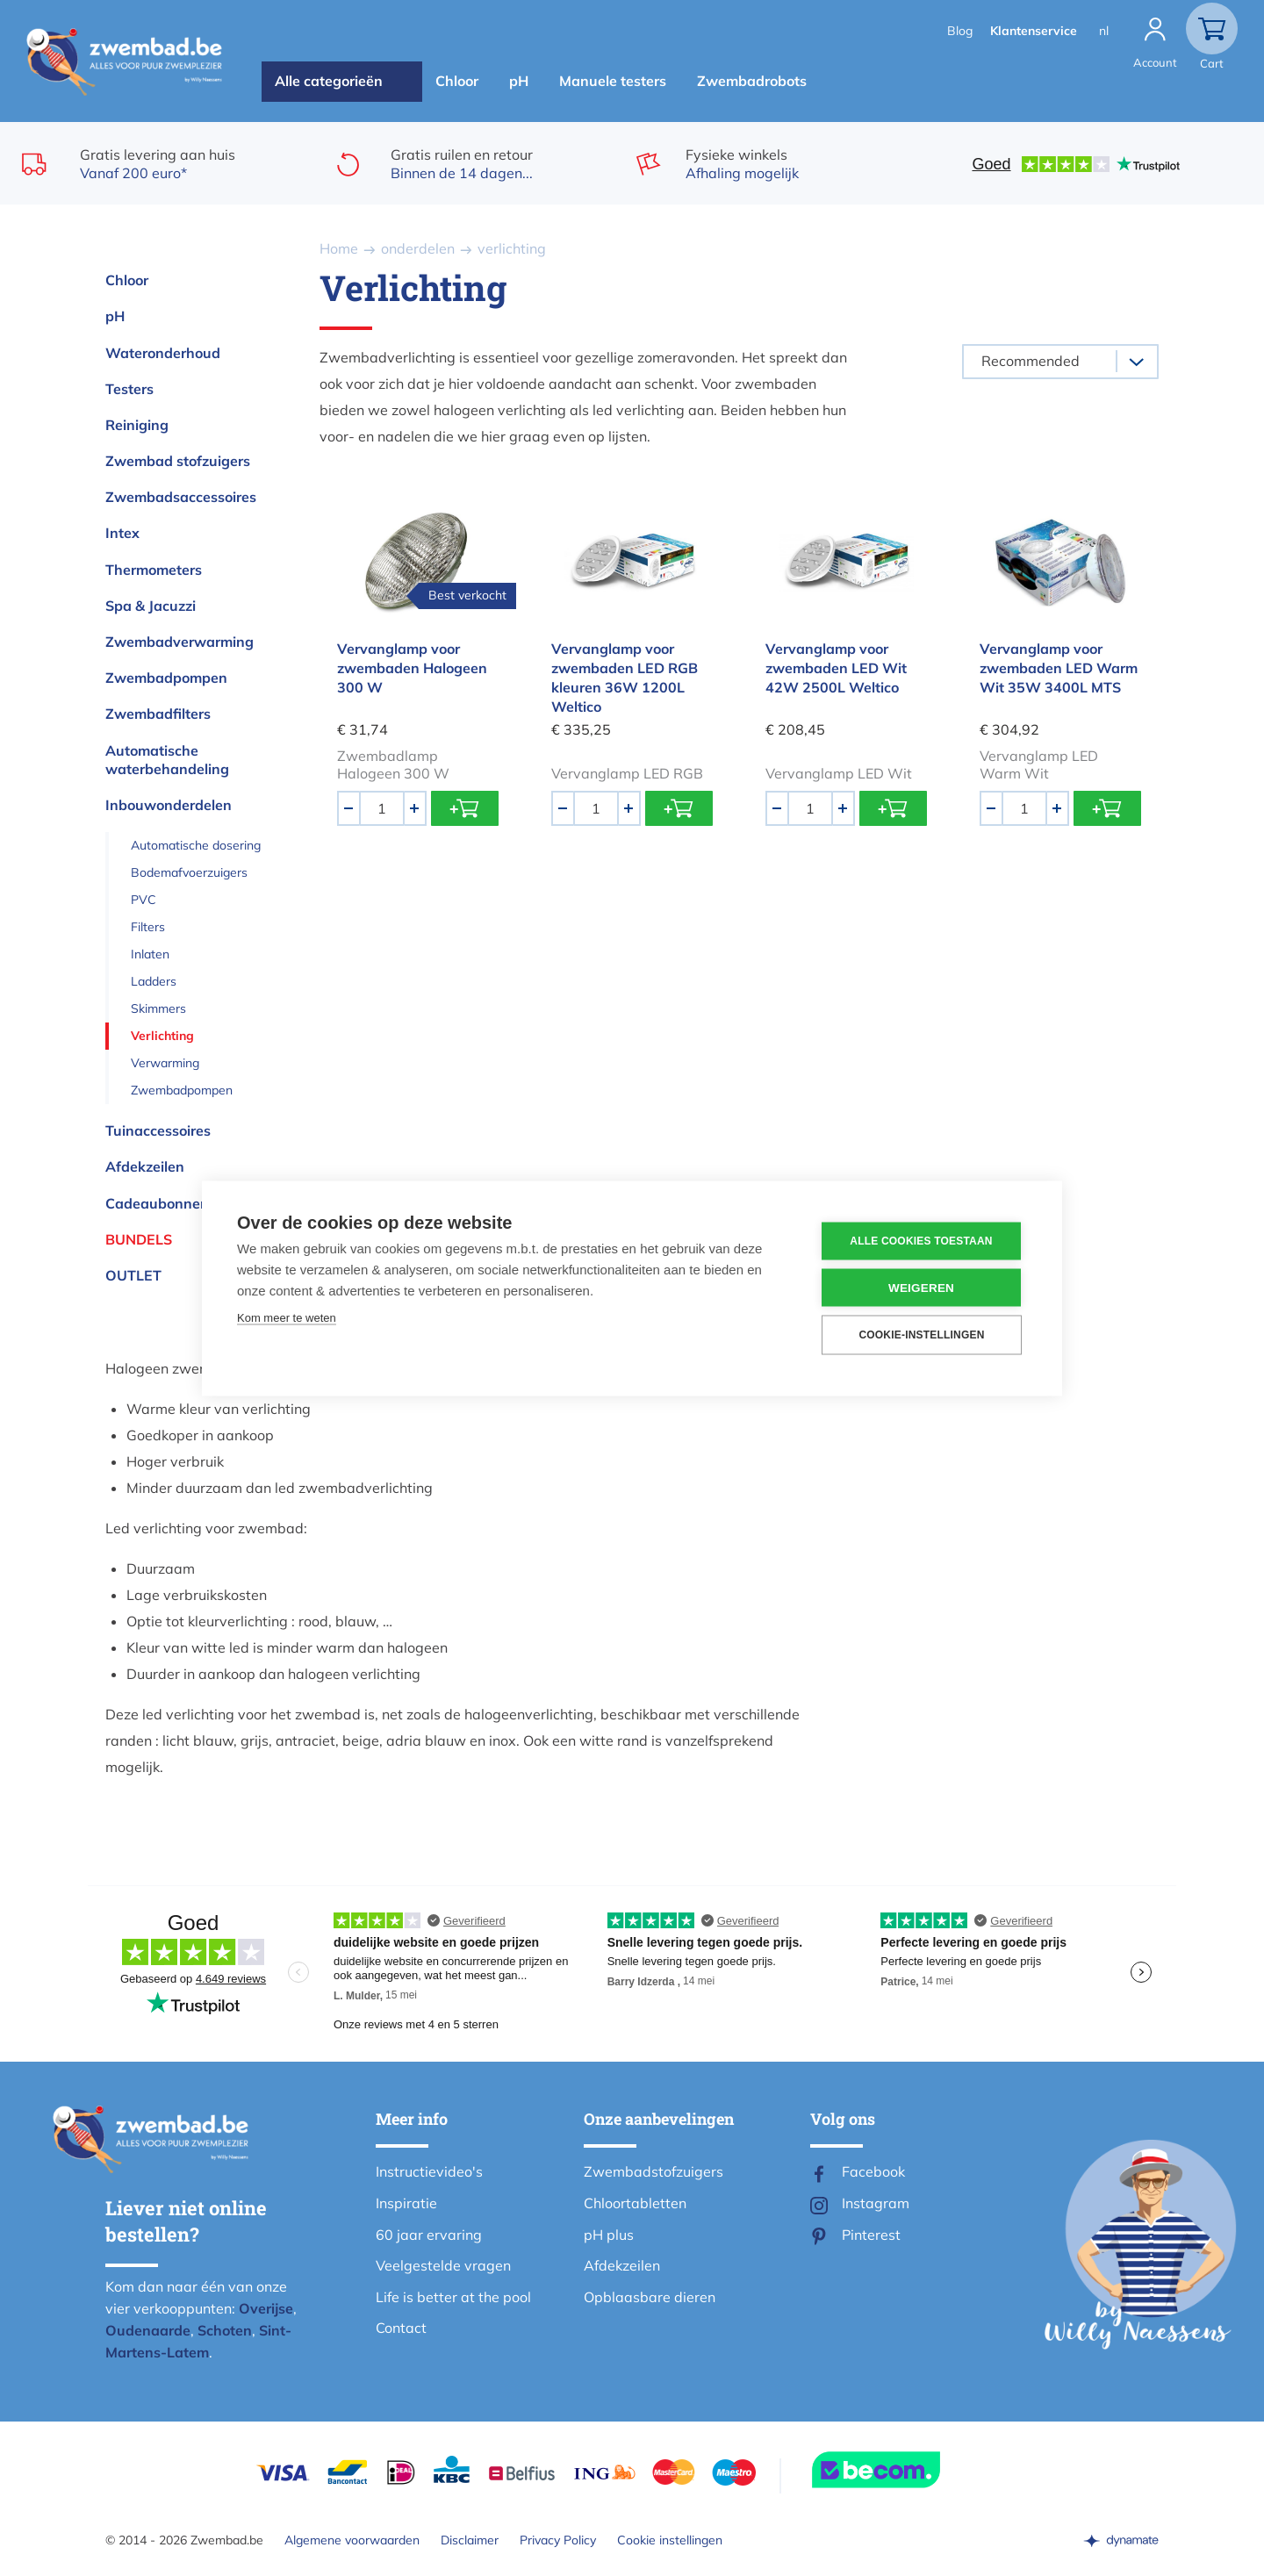 This screenshot has height=2576, width=1264. Describe the element at coordinates (1104, 31) in the screenshot. I see `nl` at that location.